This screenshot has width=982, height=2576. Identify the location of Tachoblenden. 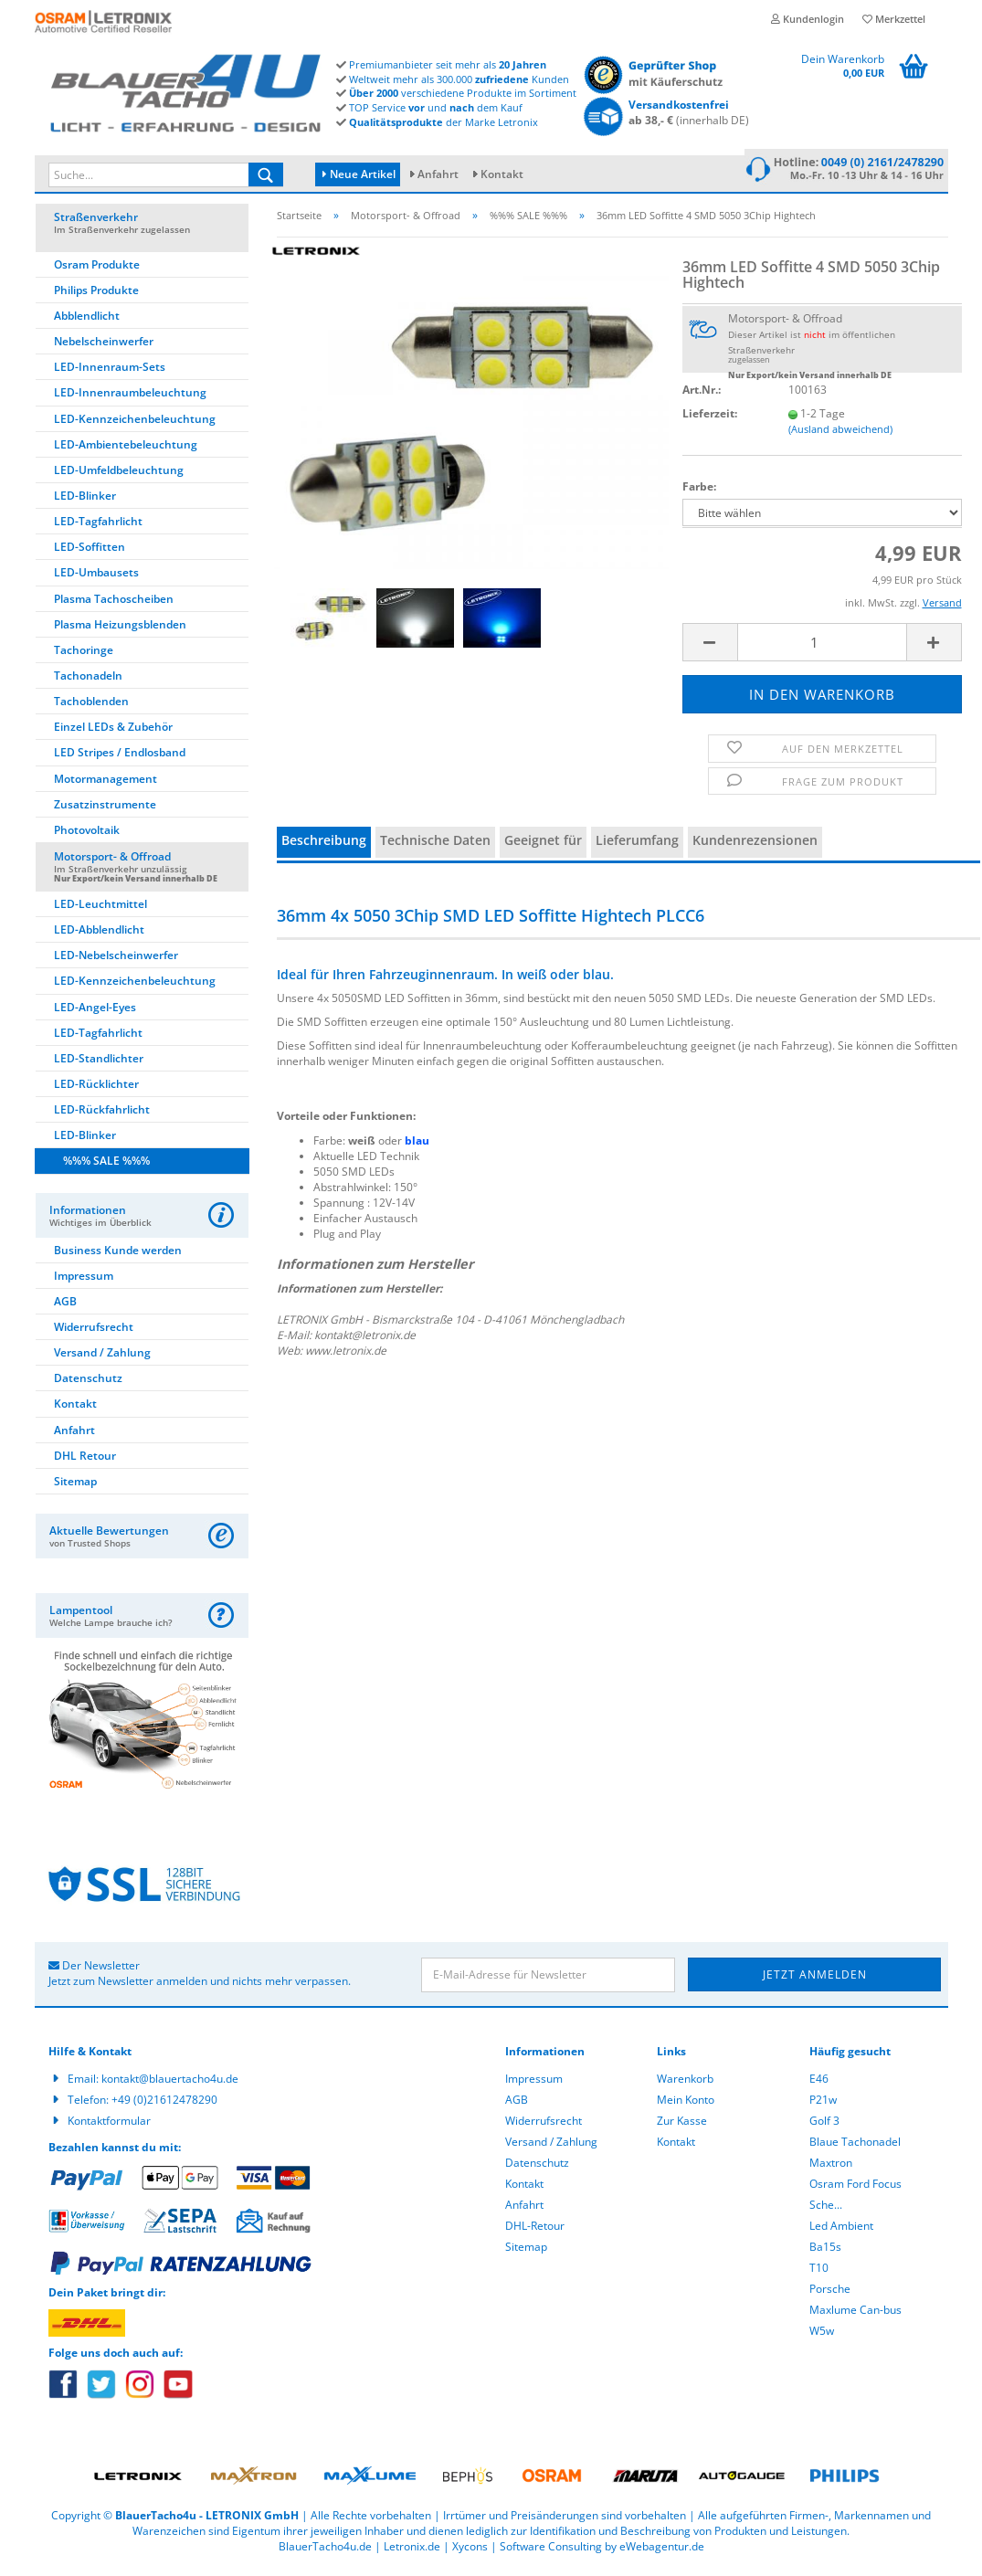
(91, 706).